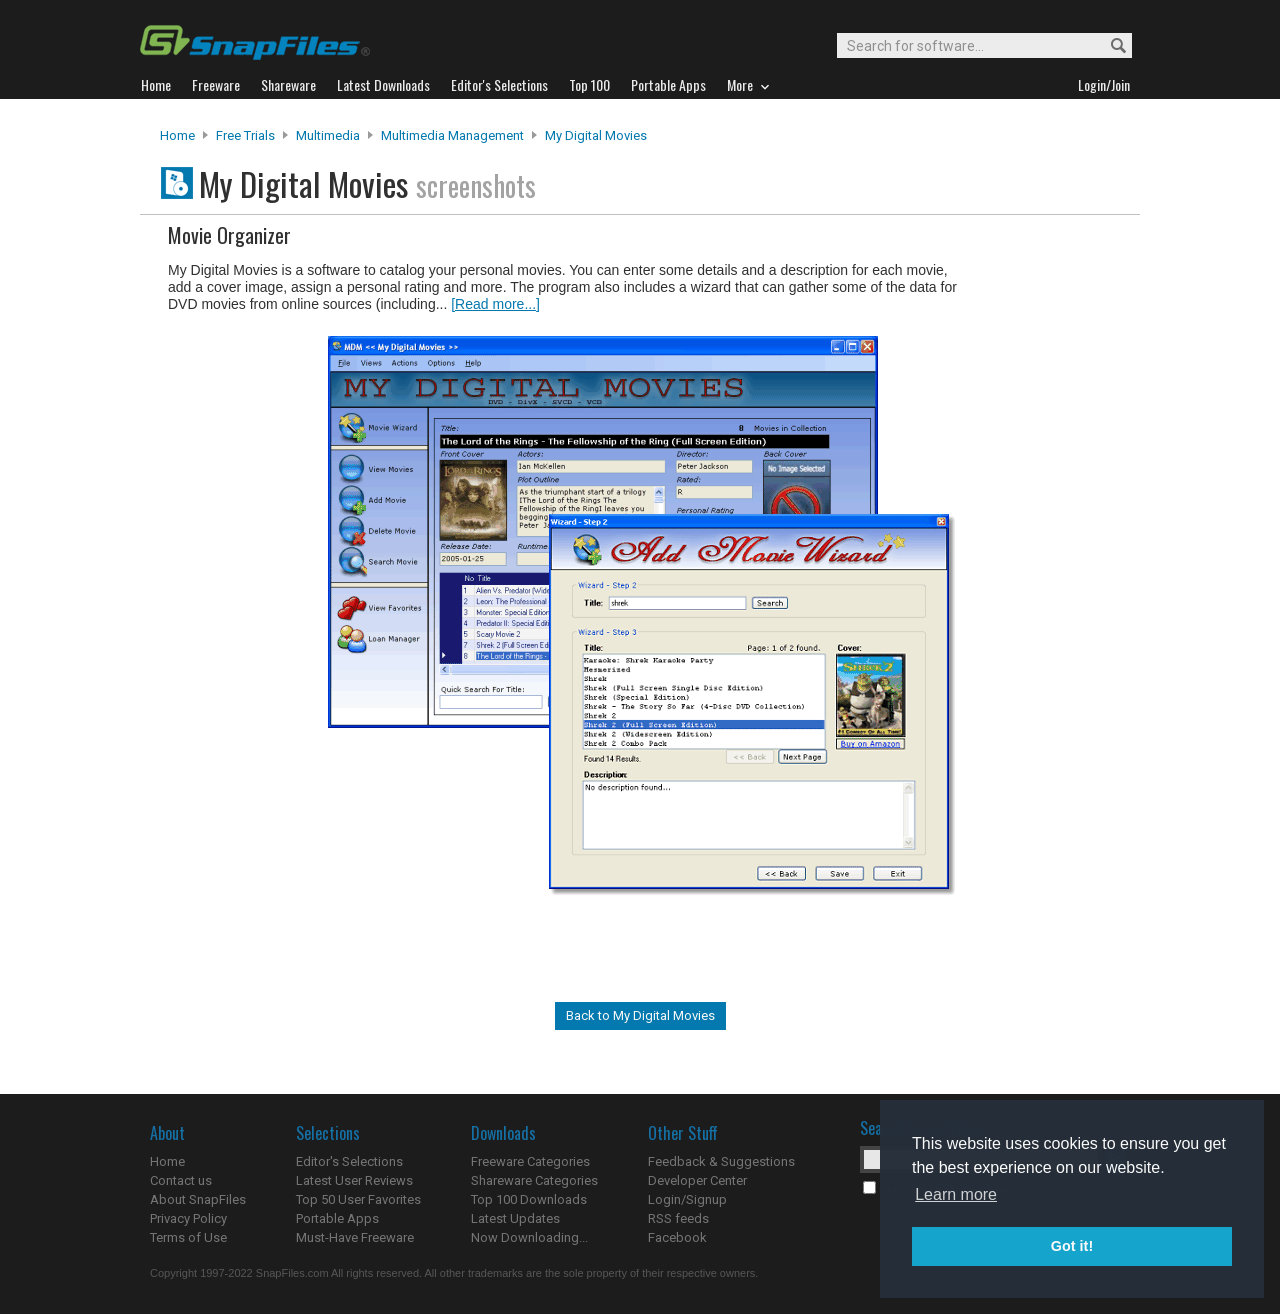 The width and height of the screenshot is (1280, 1314). What do you see at coordinates (495, 304) in the screenshot?
I see `[Read more...]` at bounding box center [495, 304].